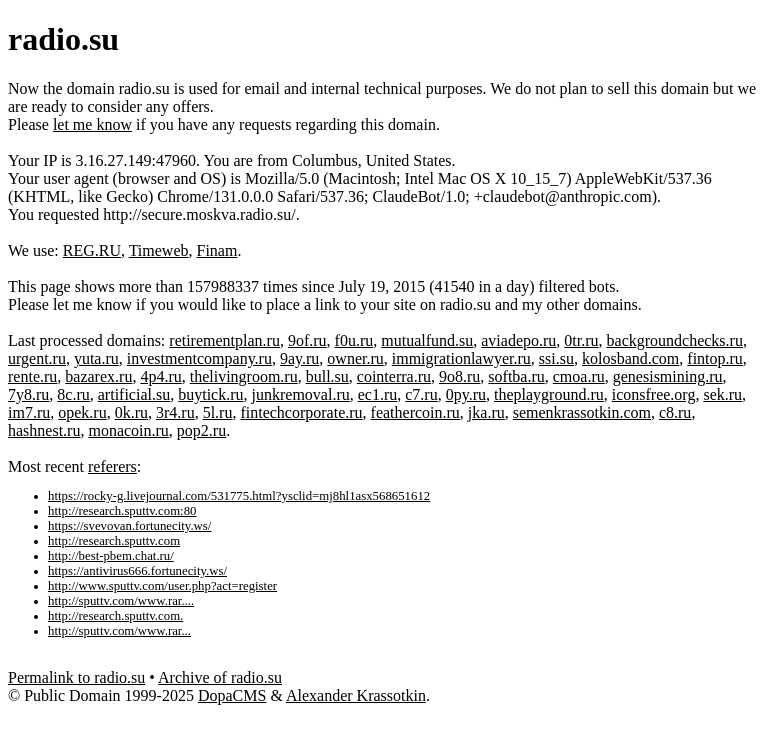 The height and width of the screenshot is (731, 773). What do you see at coordinates (32, 376) in the screenshot?
I see `rente.ru` at bounding box center [32, 376].